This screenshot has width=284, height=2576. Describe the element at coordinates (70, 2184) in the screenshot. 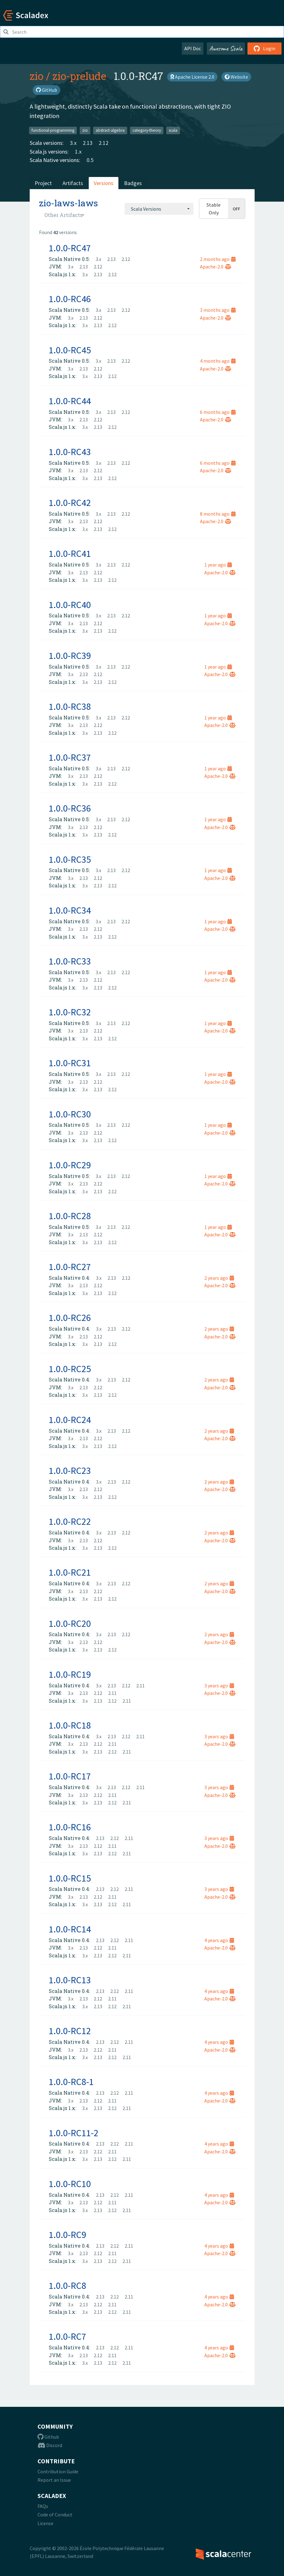

I see `1.0.0-RC10` at that location.